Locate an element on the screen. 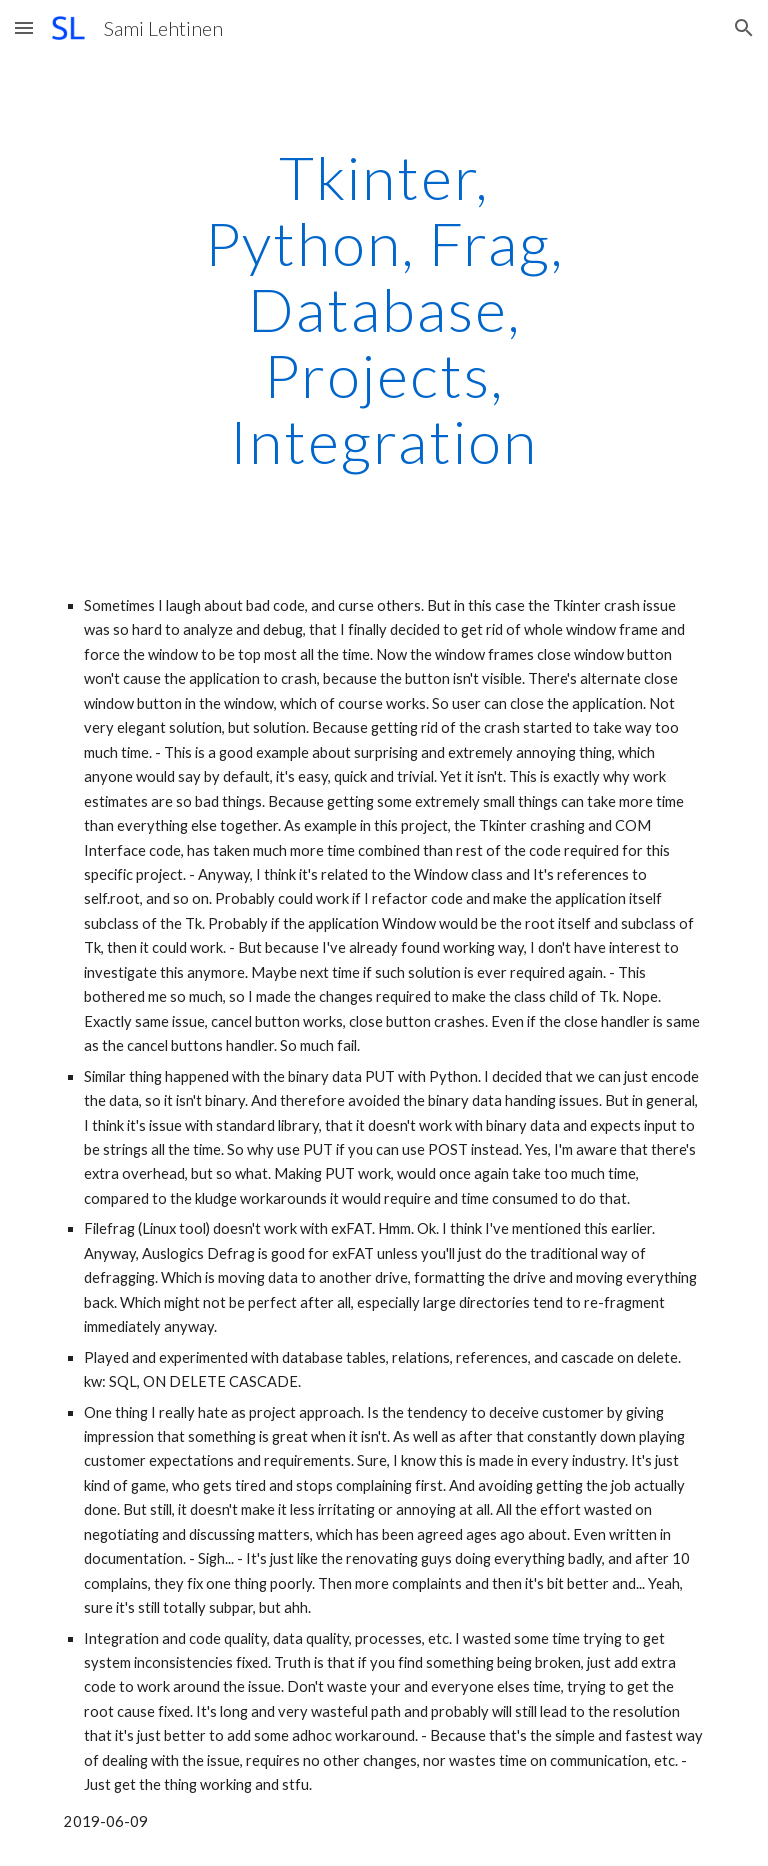  [button] is located at coordinates (24, 27).